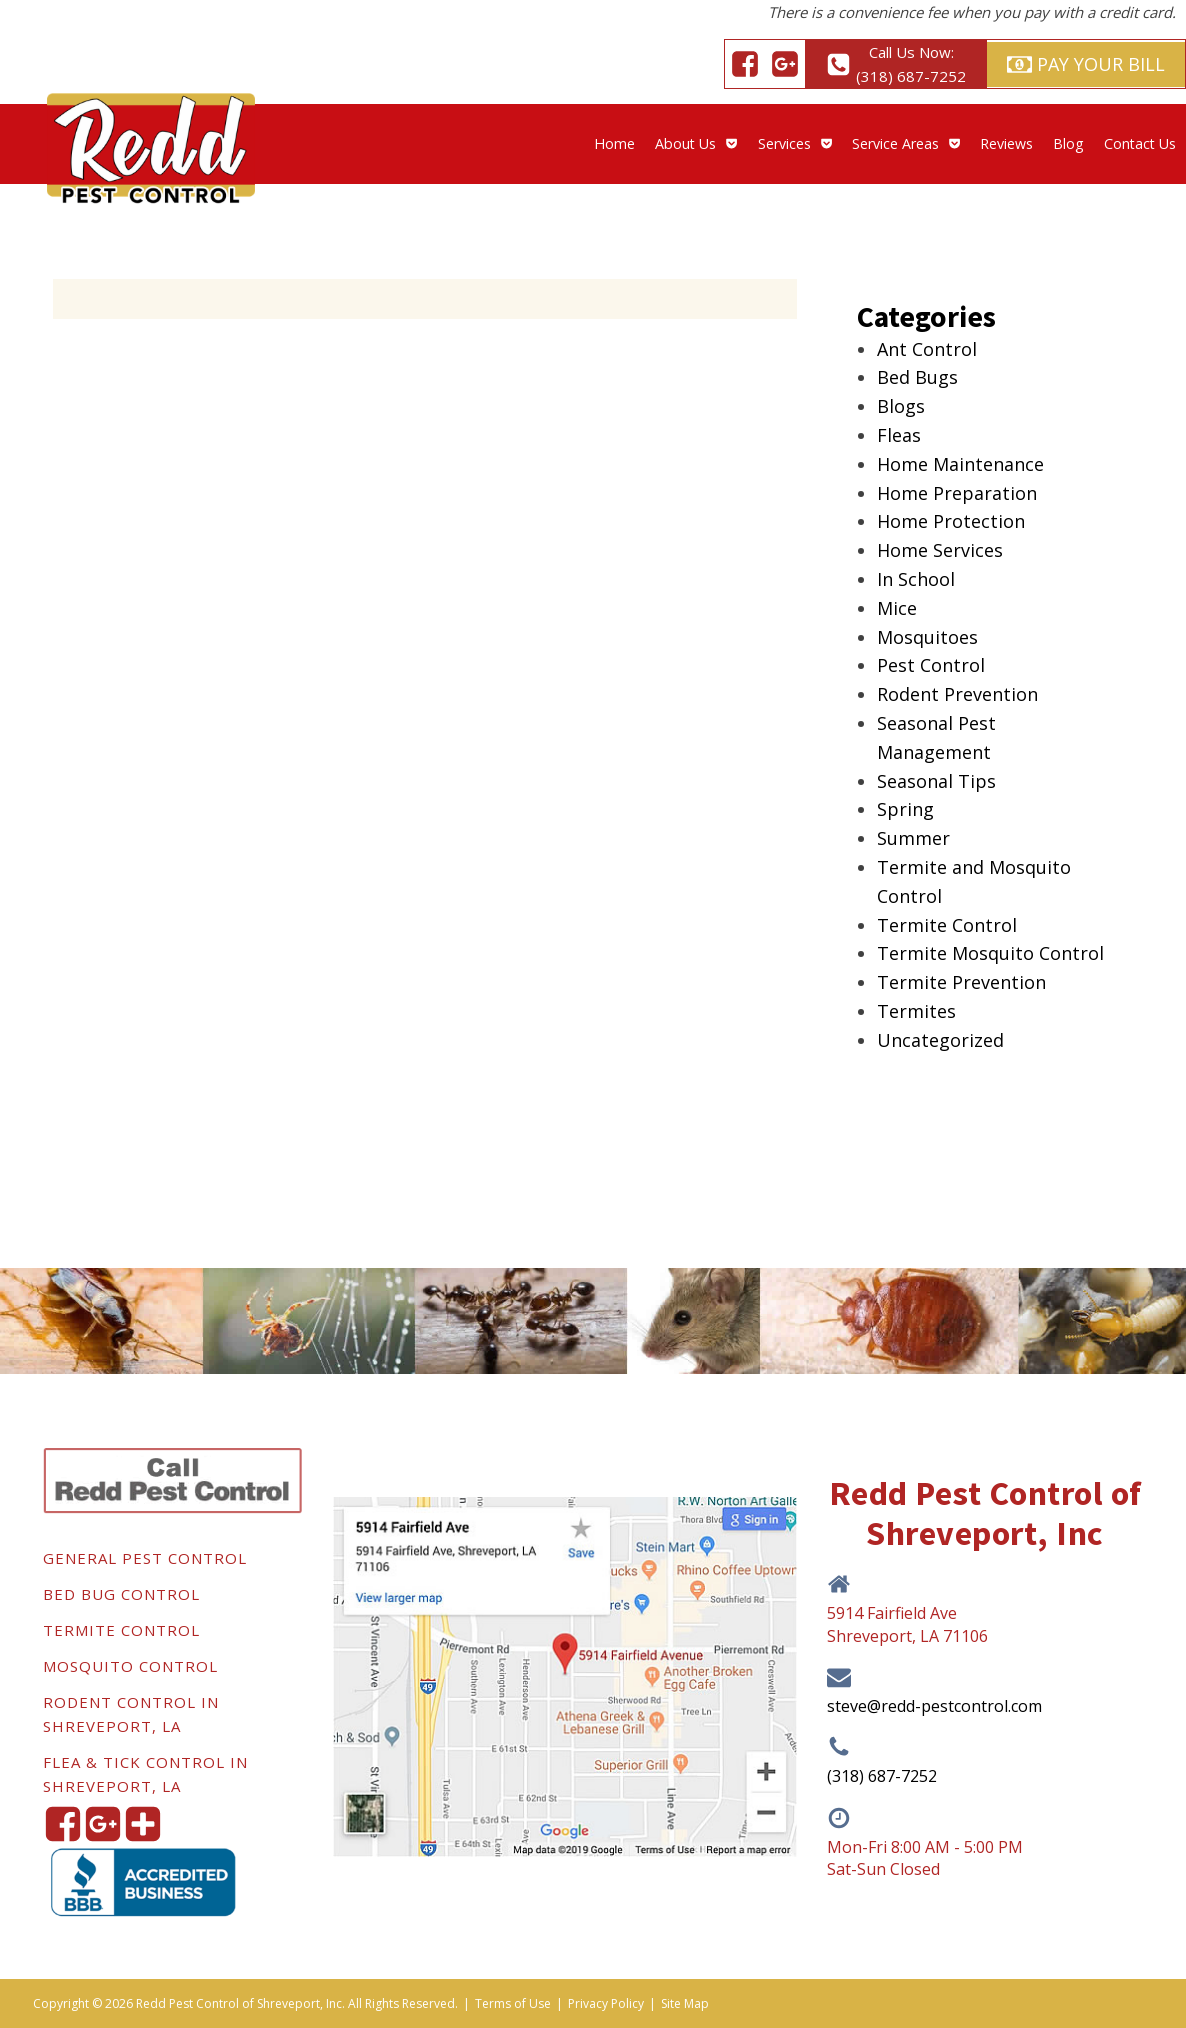 This screenshot has height=2028, width=1186. I want to click on Summer, so click(913, 838).